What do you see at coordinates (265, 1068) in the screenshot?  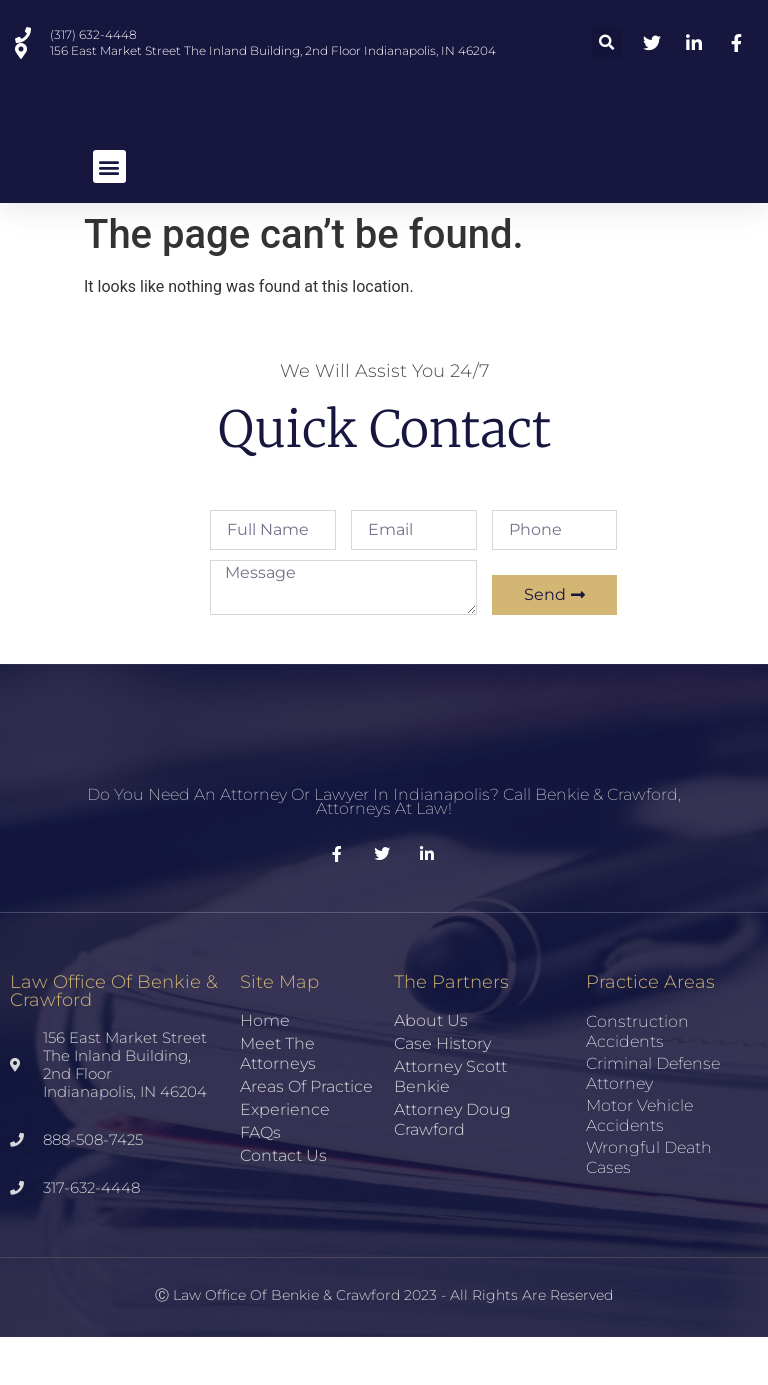 I see `Home` at bounding box center [265, 1068].